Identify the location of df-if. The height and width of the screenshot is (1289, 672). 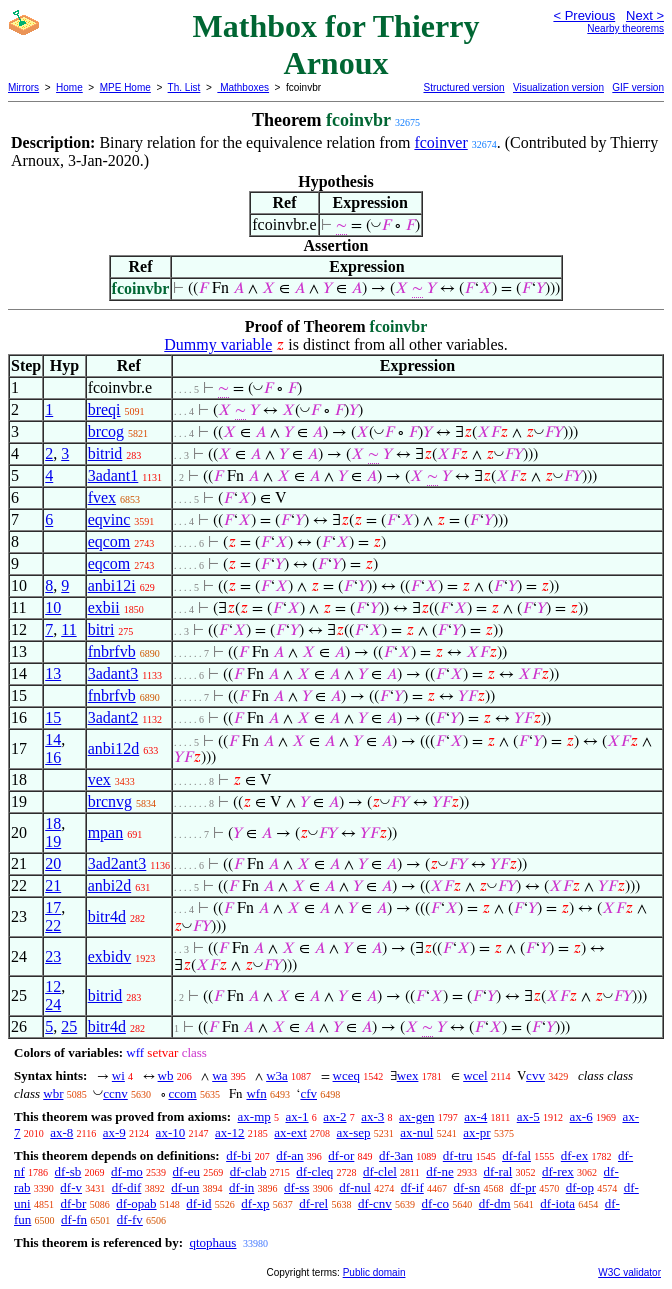
(412, 1187).